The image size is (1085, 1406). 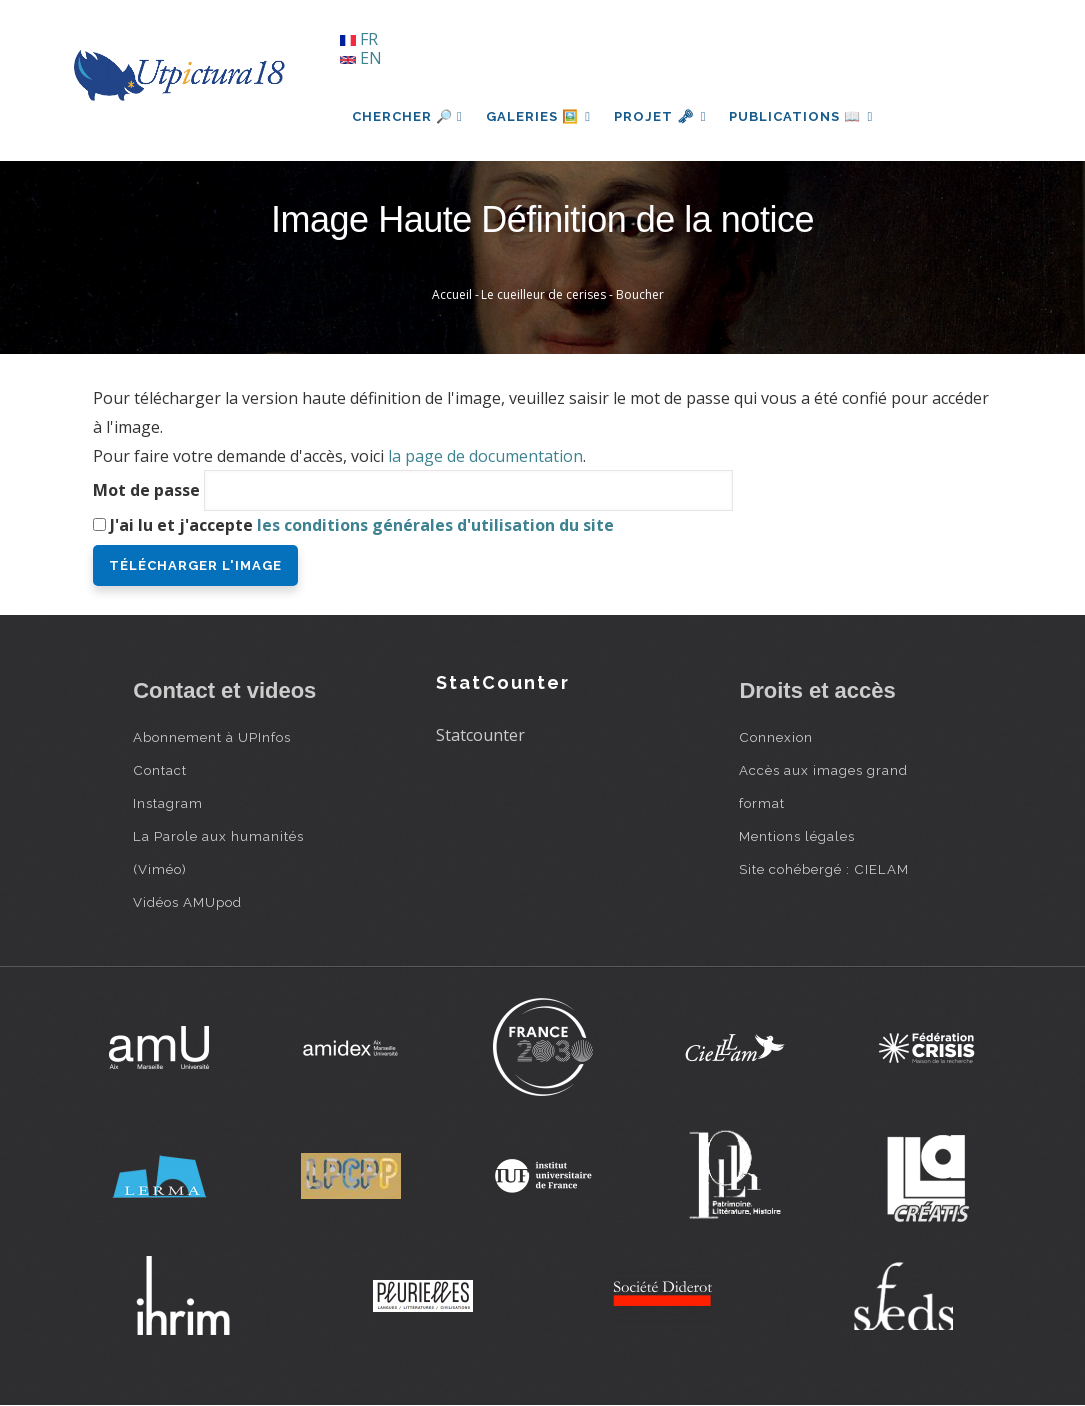 What do you see at coordinates (797, 836) in the screenshot?
I see `Mentions légales` at bounding box center [797, 836].